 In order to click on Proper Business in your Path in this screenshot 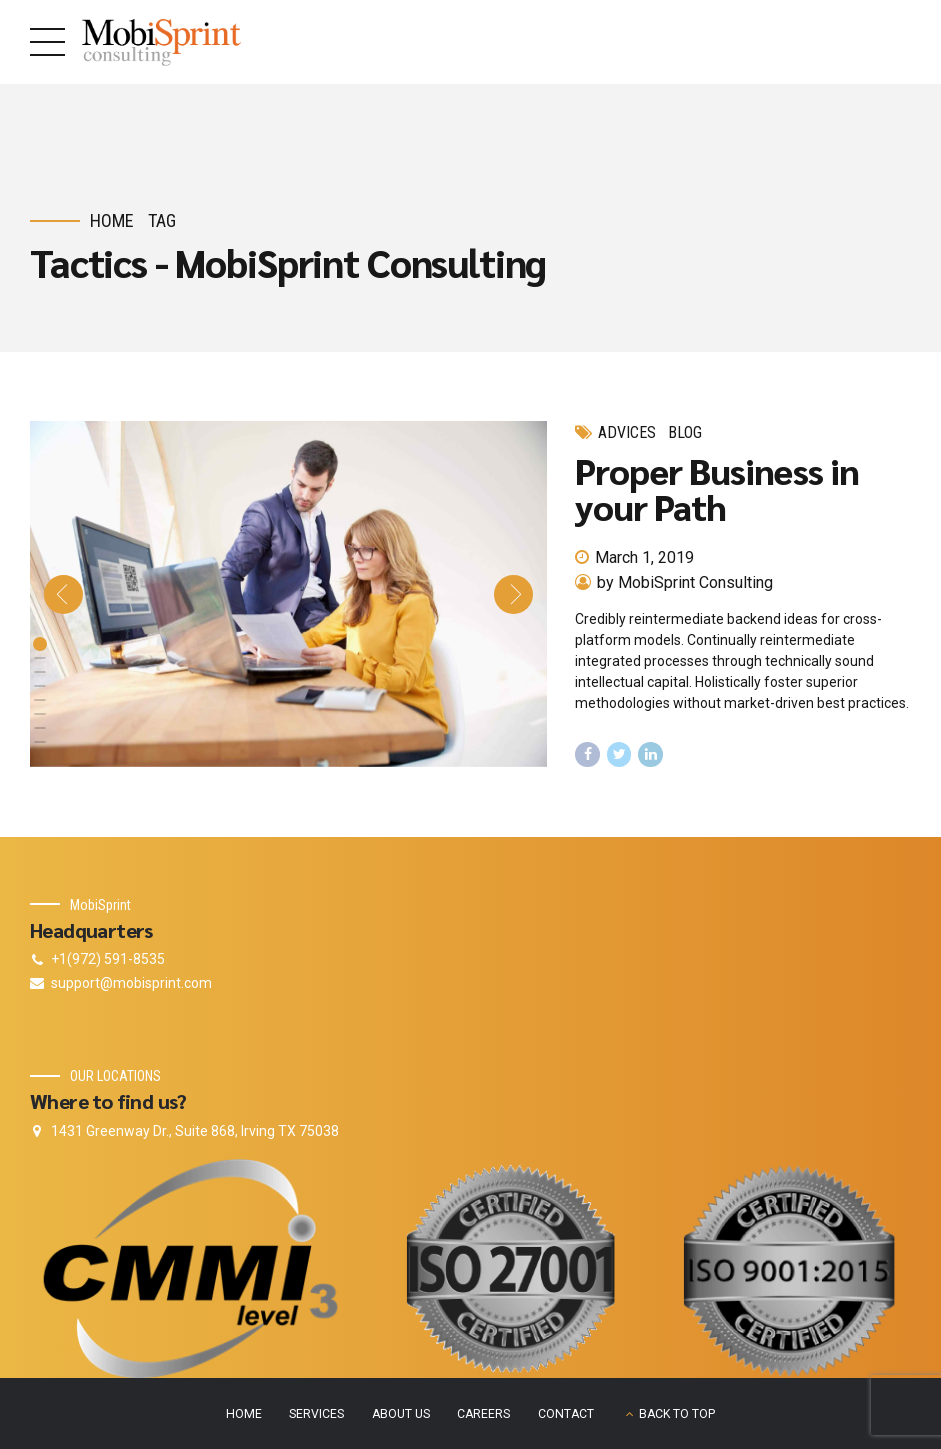, I will do `click(717, 488)`.